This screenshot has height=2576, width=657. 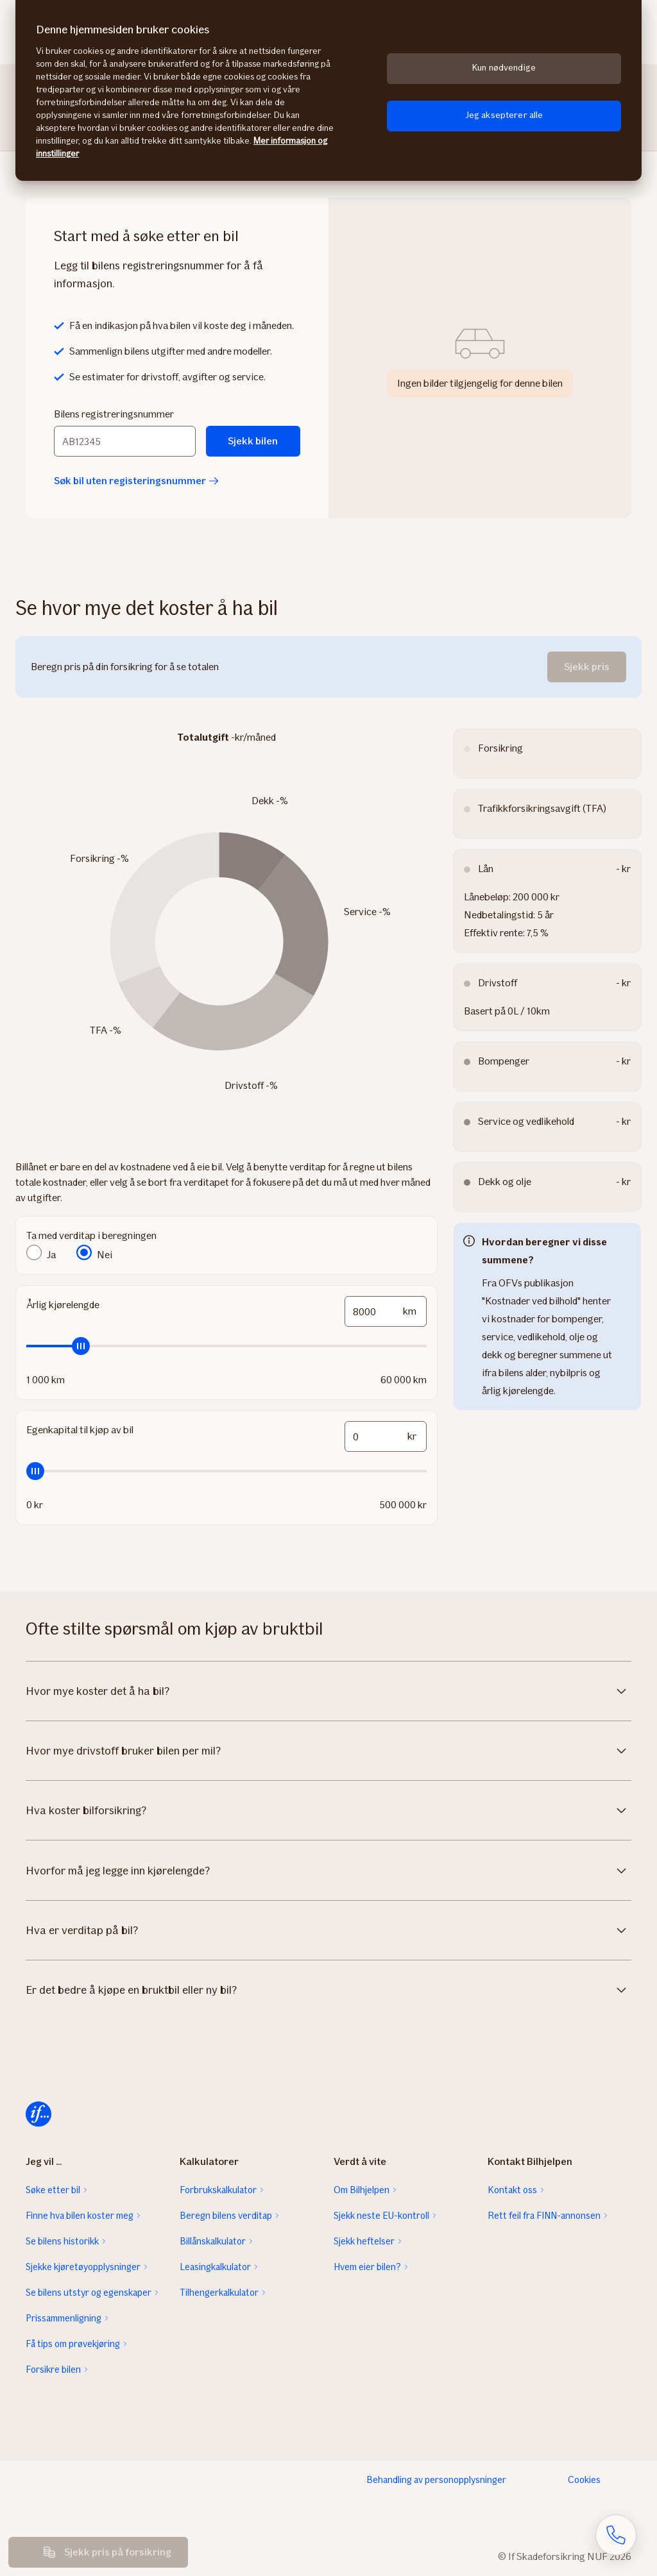 I want to click on Tilhengerkalkulator, so click(x=219, y=2292).